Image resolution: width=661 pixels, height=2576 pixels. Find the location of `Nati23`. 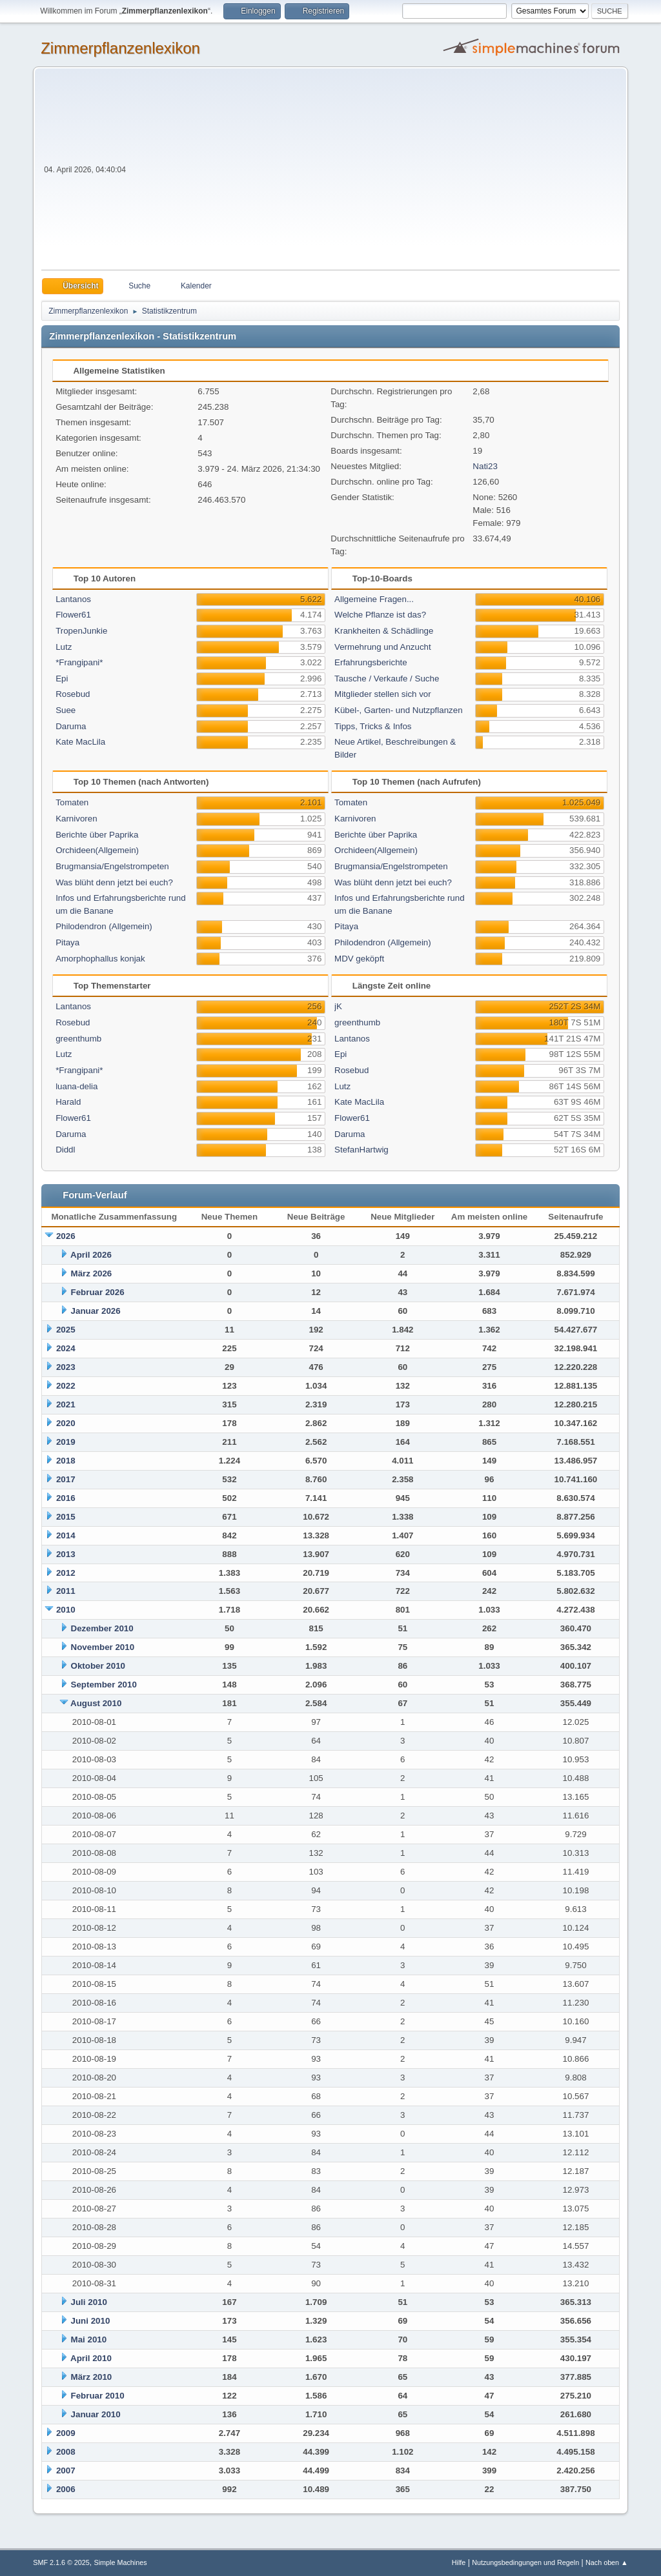

Nati23 is located at coordinates (485, 466).